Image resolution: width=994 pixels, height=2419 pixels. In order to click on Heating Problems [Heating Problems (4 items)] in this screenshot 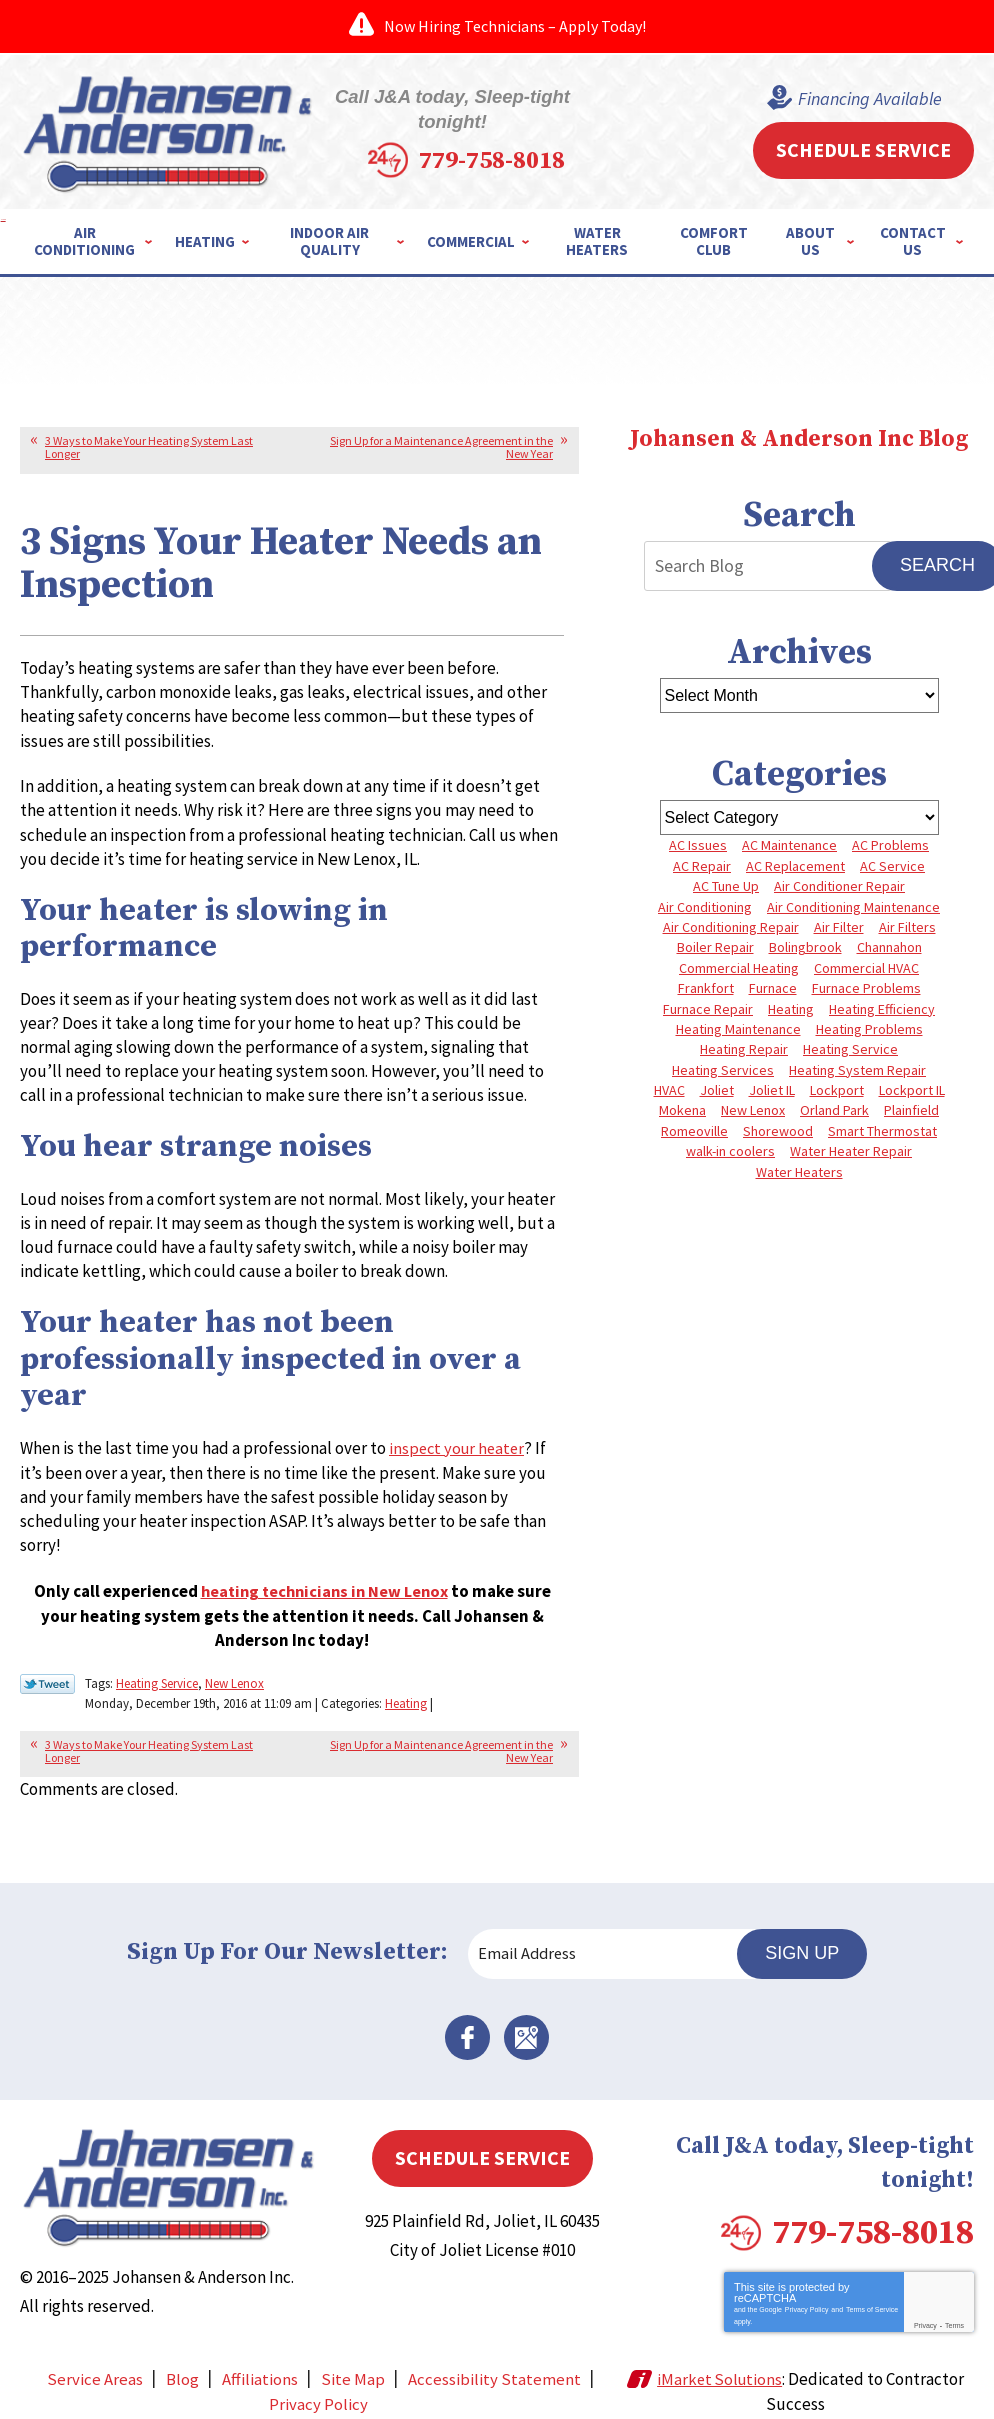, I will do `click(869, 1028)`.